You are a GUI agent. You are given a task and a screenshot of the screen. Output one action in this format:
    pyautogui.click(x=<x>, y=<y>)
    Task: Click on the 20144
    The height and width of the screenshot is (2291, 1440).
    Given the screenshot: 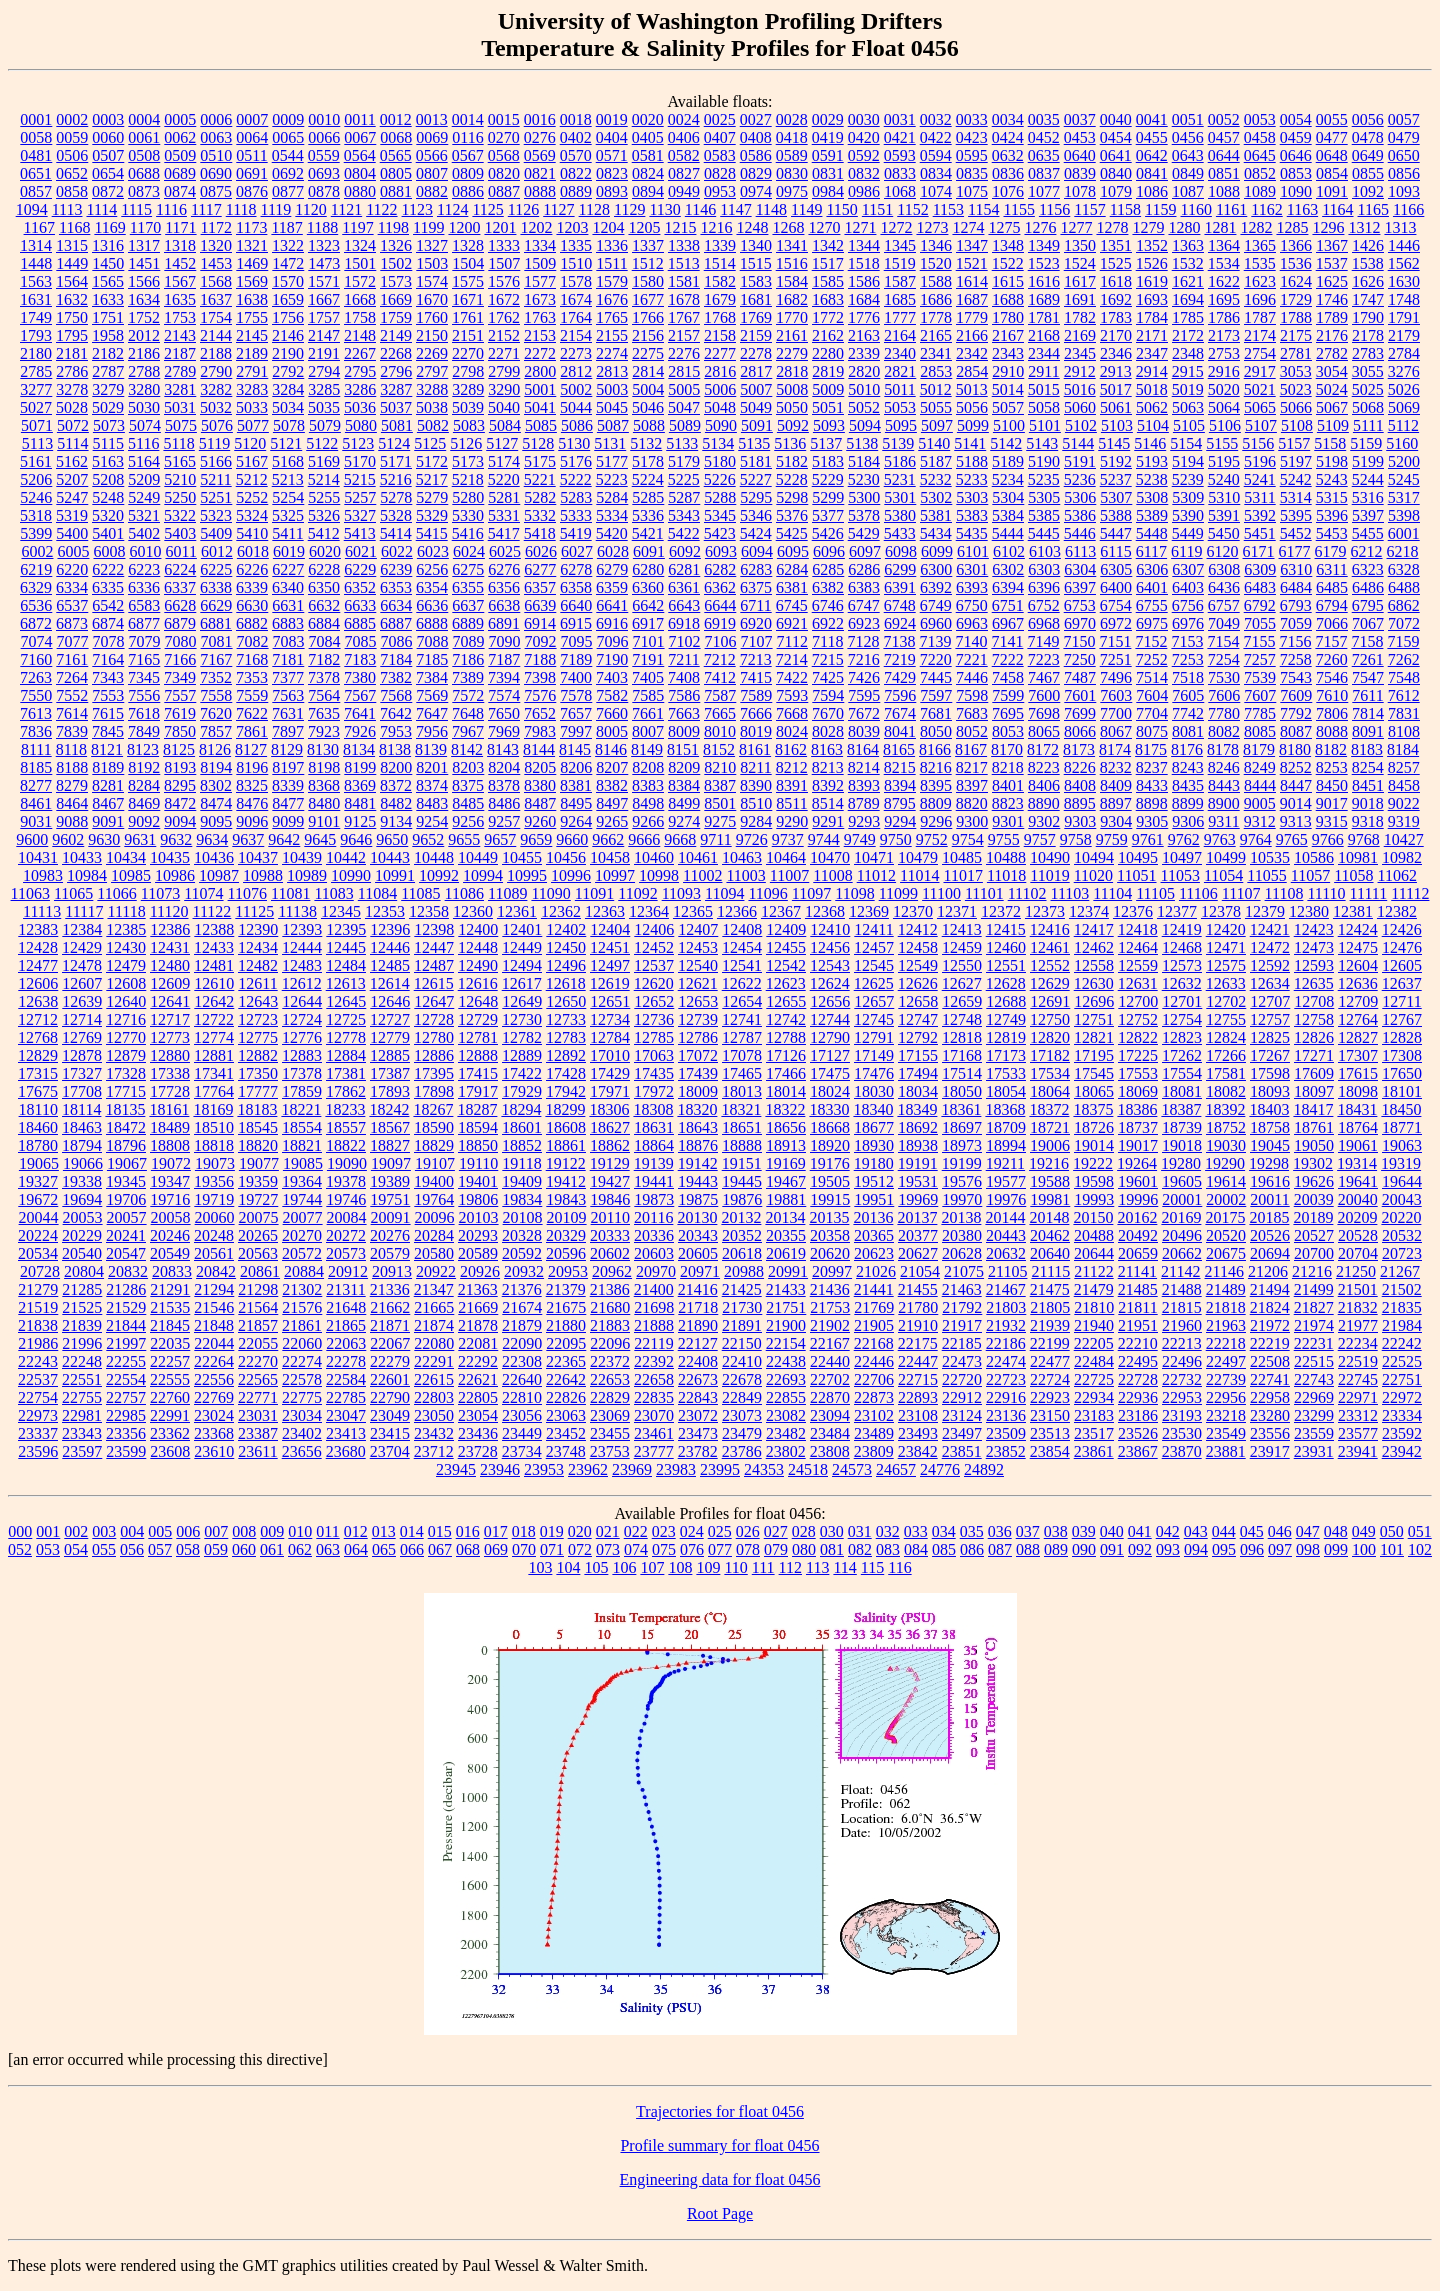 What is the action you would take?
    pyautogui.click(x=1005, y=1217)
    